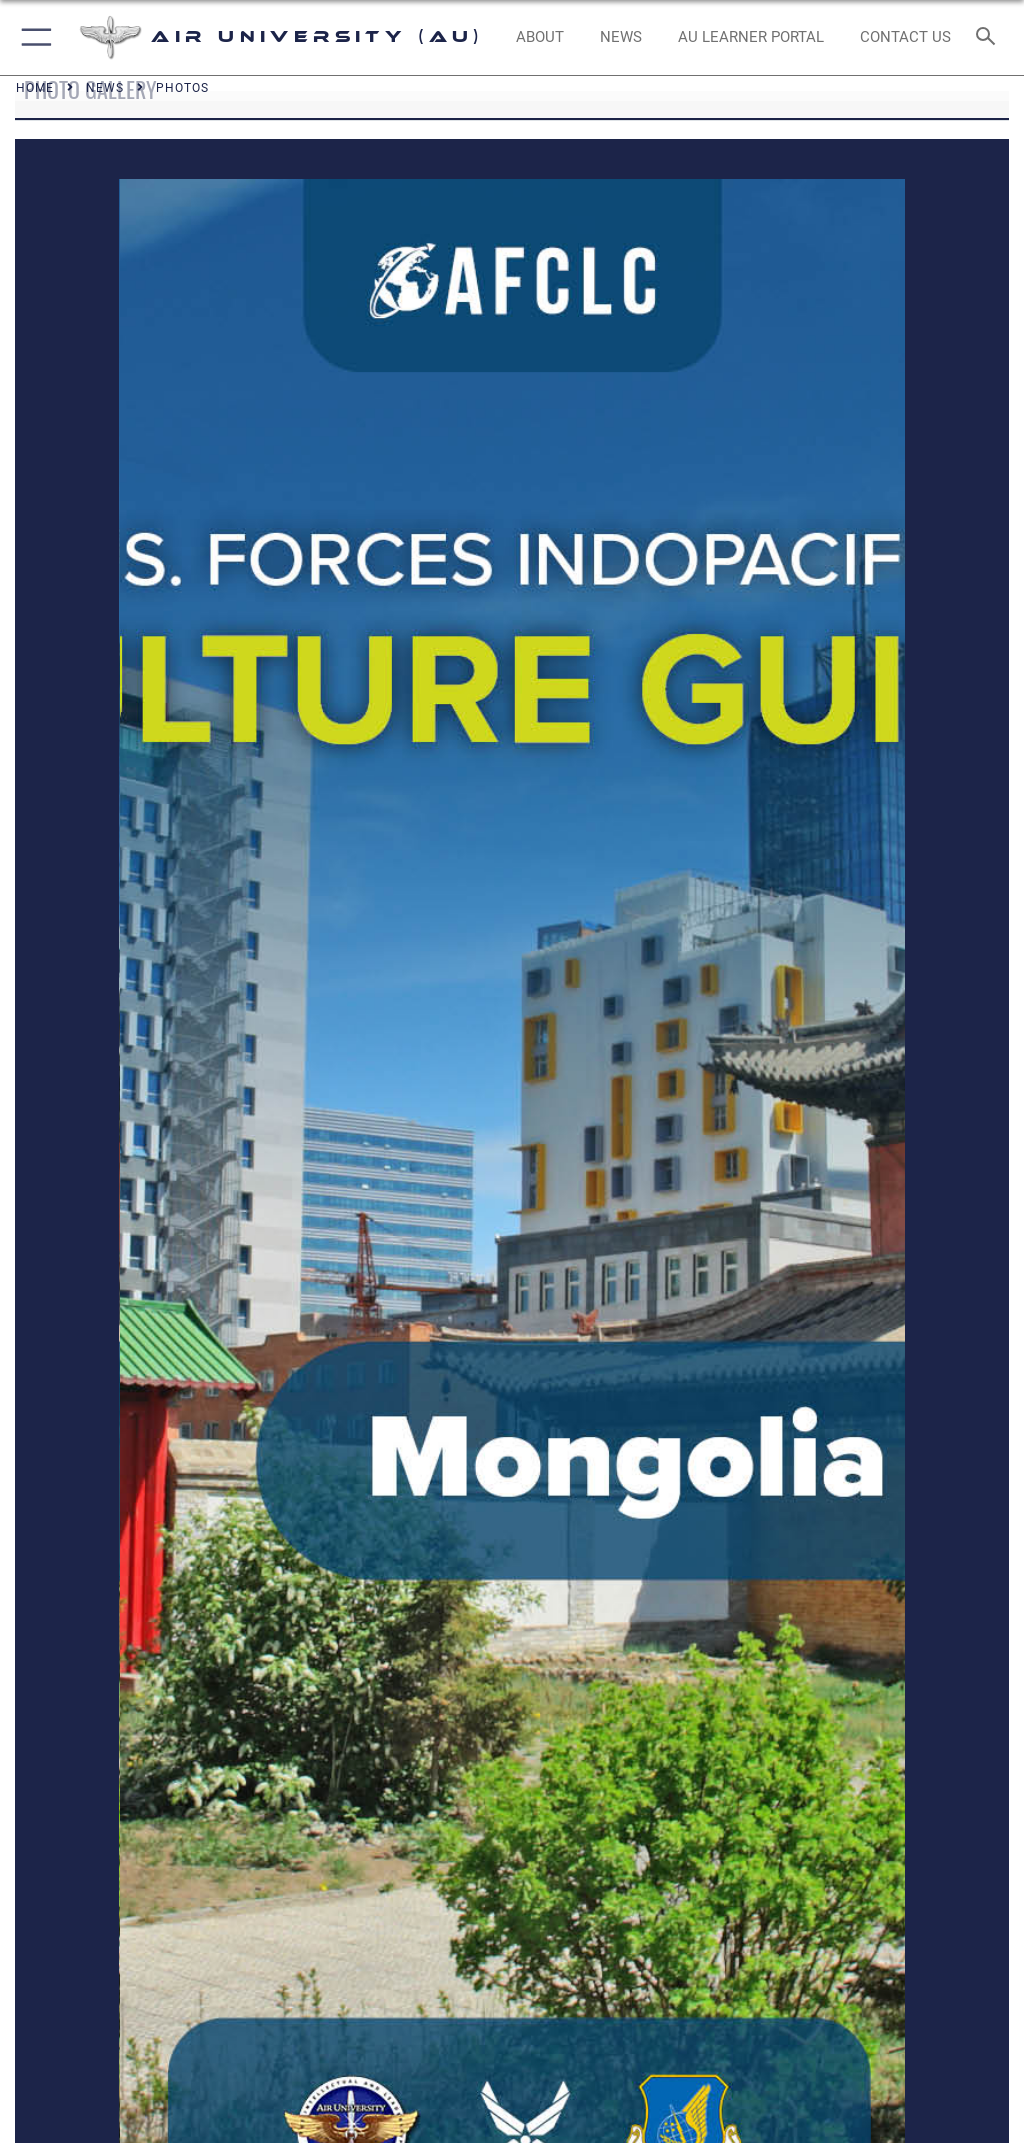  What do you see at coordinates (32, 37) in the screenshot?
I see `[button]` at bounding box center [32, 37].